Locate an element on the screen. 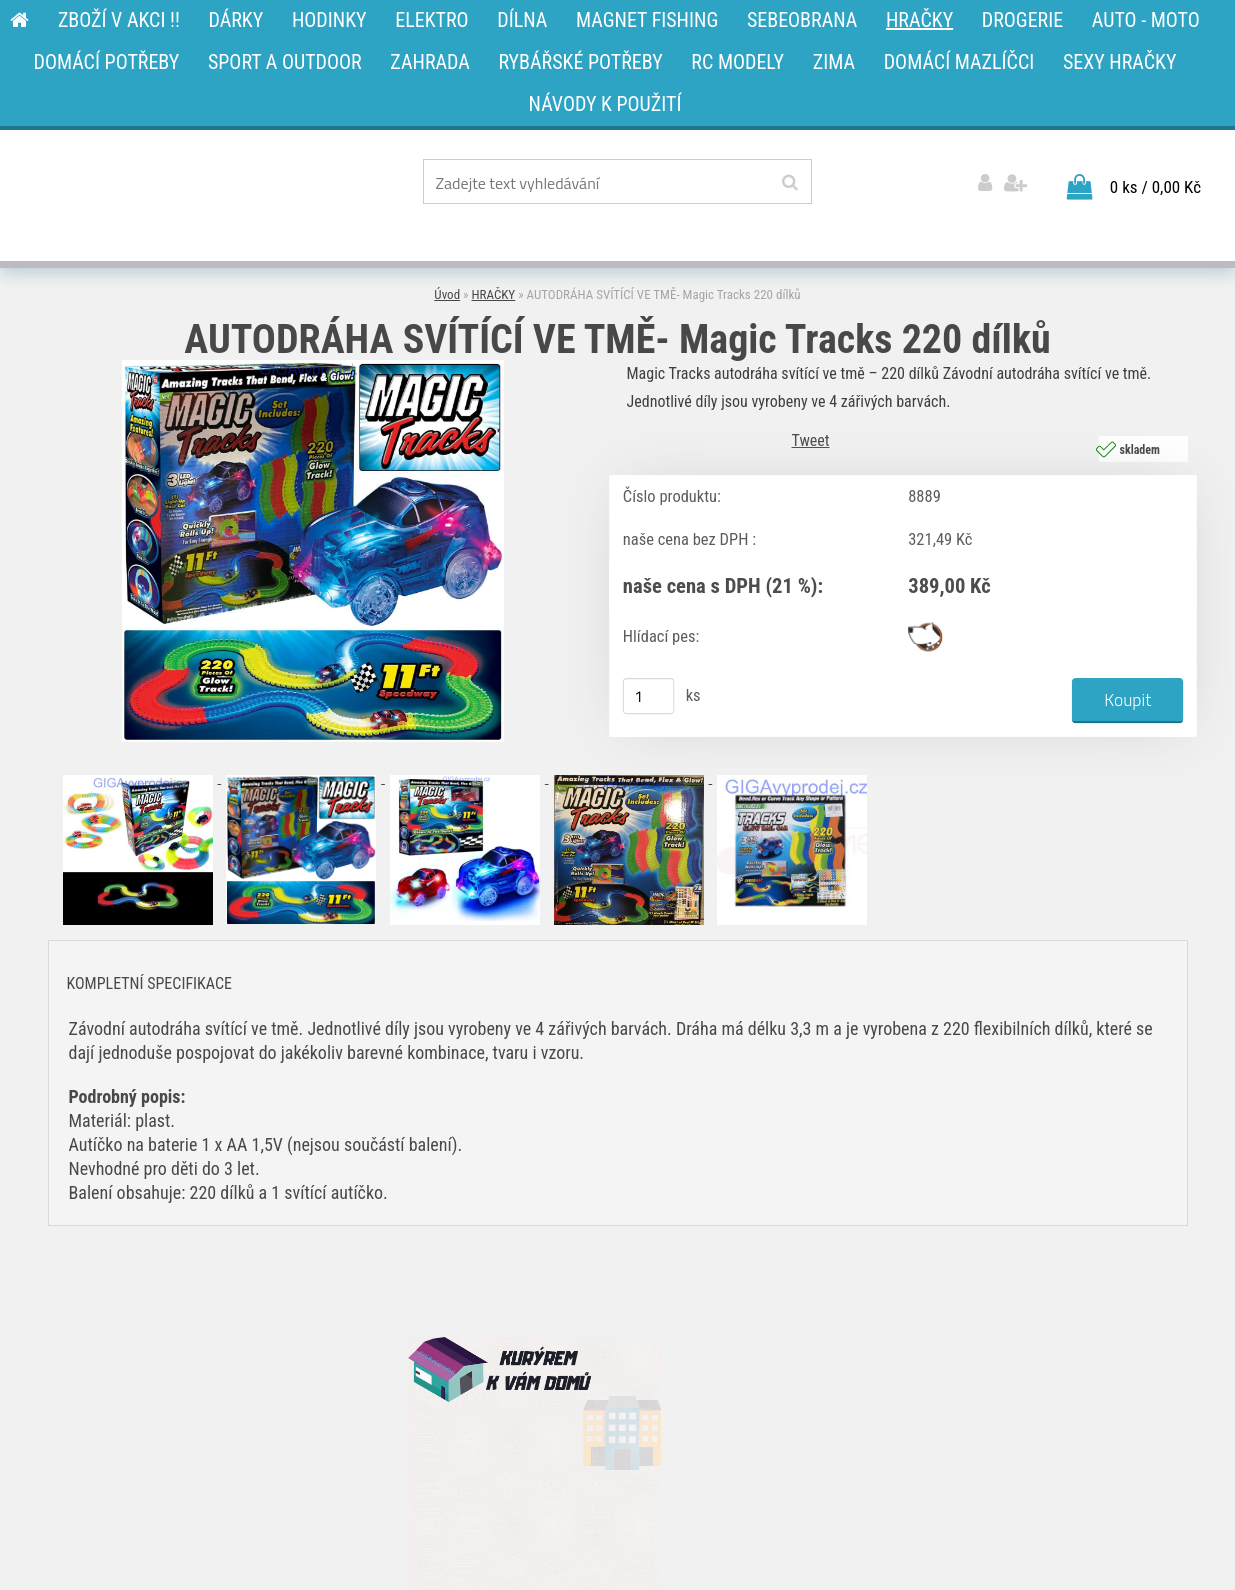 The width and height of the screenshot is (1235, 1590). Tweet is located at coordinates (811, 440).